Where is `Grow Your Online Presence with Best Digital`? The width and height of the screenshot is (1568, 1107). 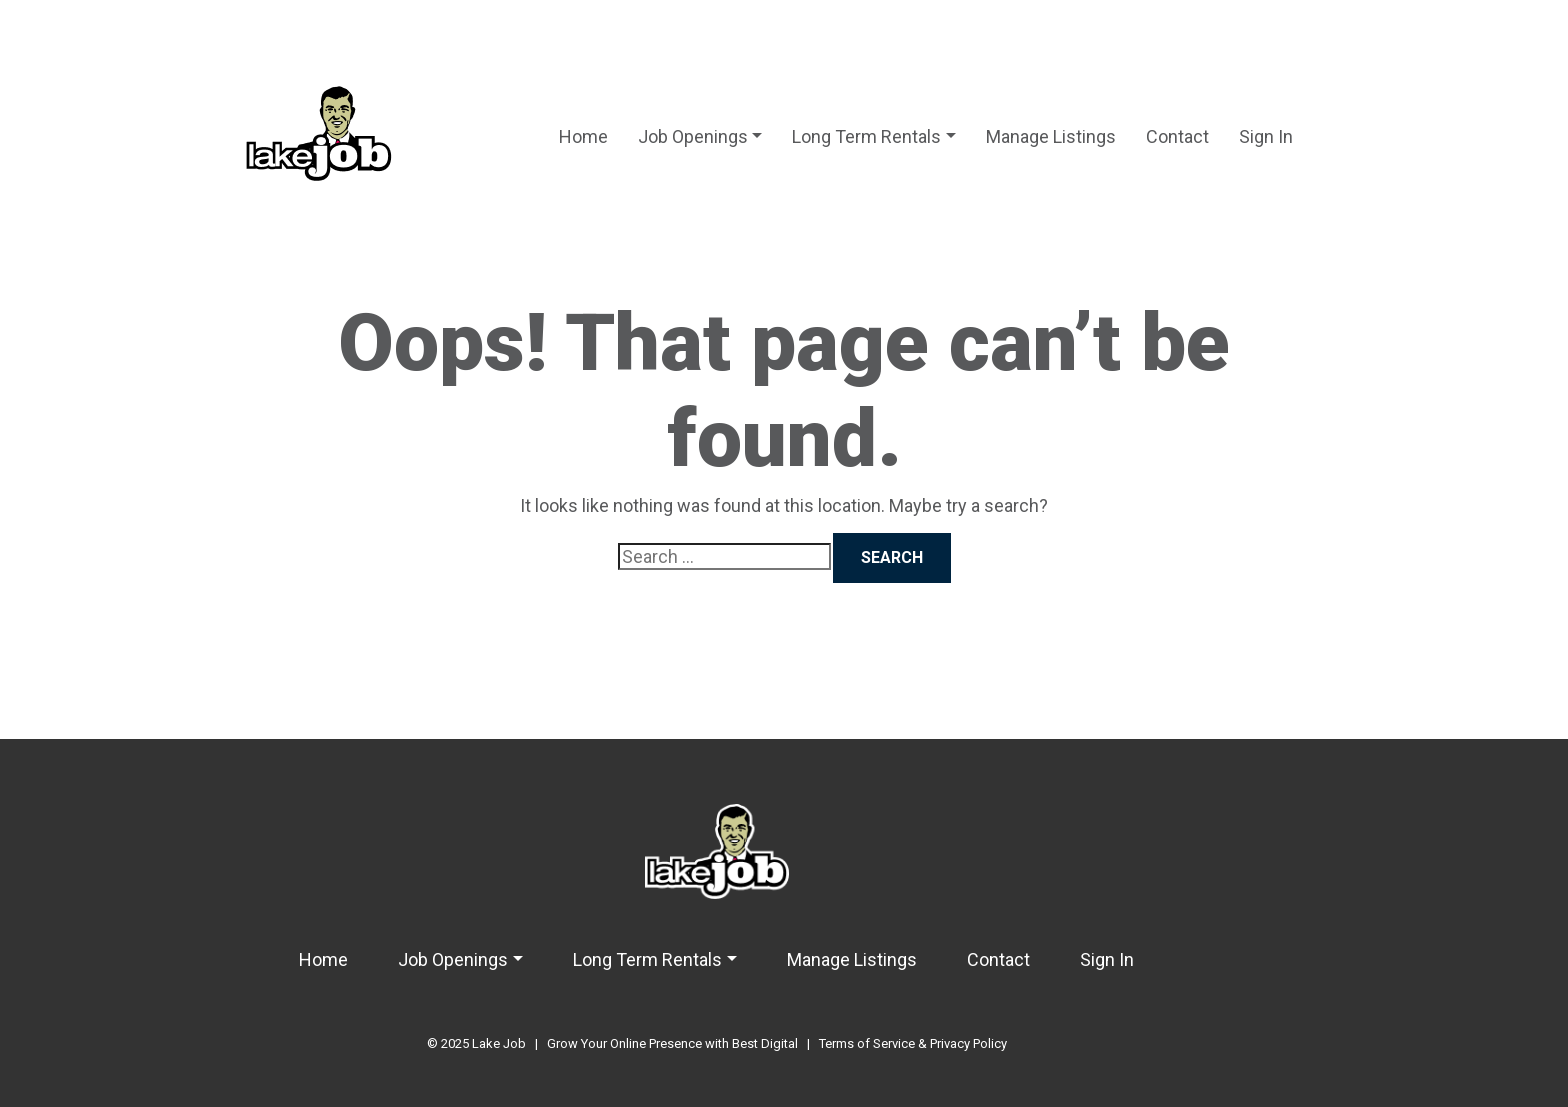
Grow Your Online Presence with Best Digital is located at coordinates (672, 1043).